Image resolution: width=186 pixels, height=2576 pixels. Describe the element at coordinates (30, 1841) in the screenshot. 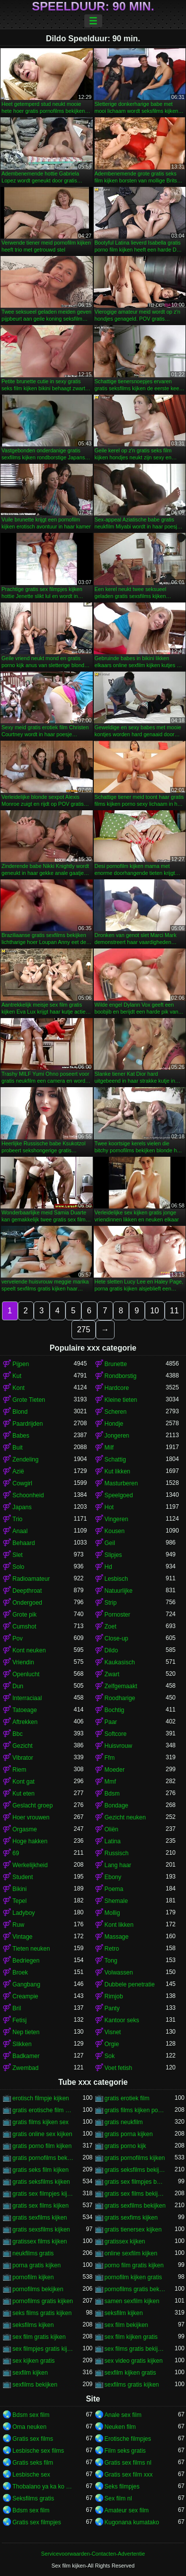

I see `Hoge hakken` at that location.